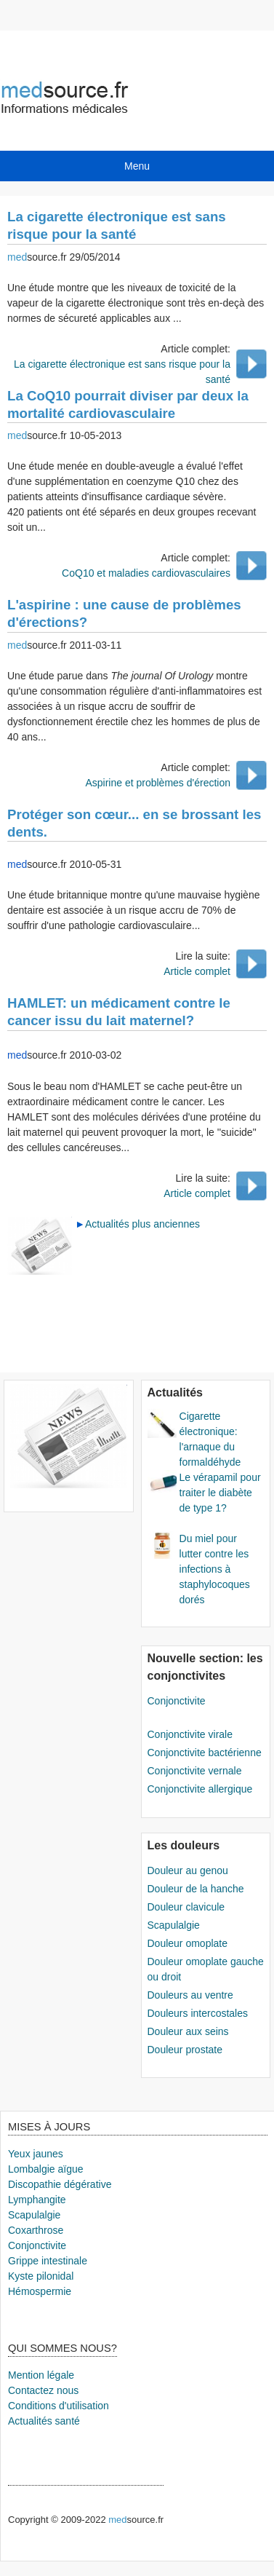 This screenshot has width=274, height=2576. Describe the element at coordinates (59, 2184) in the screenshot. I see `Discopathie dégérative` at that location.